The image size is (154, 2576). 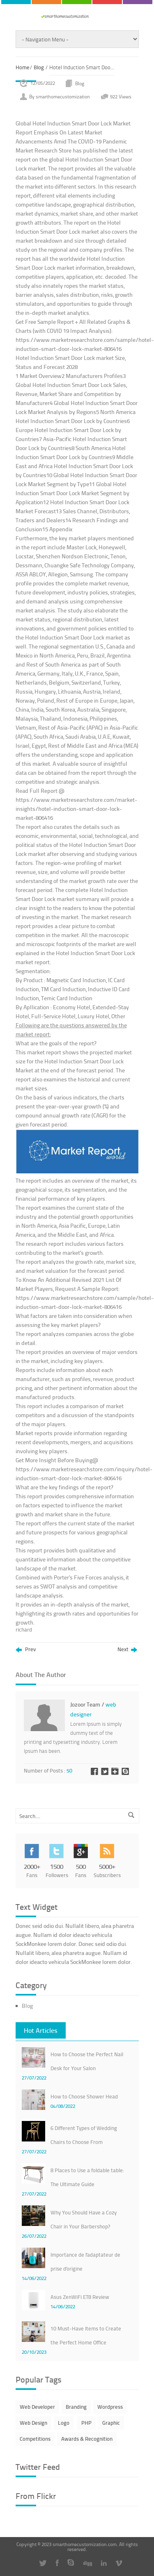 What do you see at coordinates (76, 2406) in the screenshot?
I see `Branding` at bounding box center [76, 2406].